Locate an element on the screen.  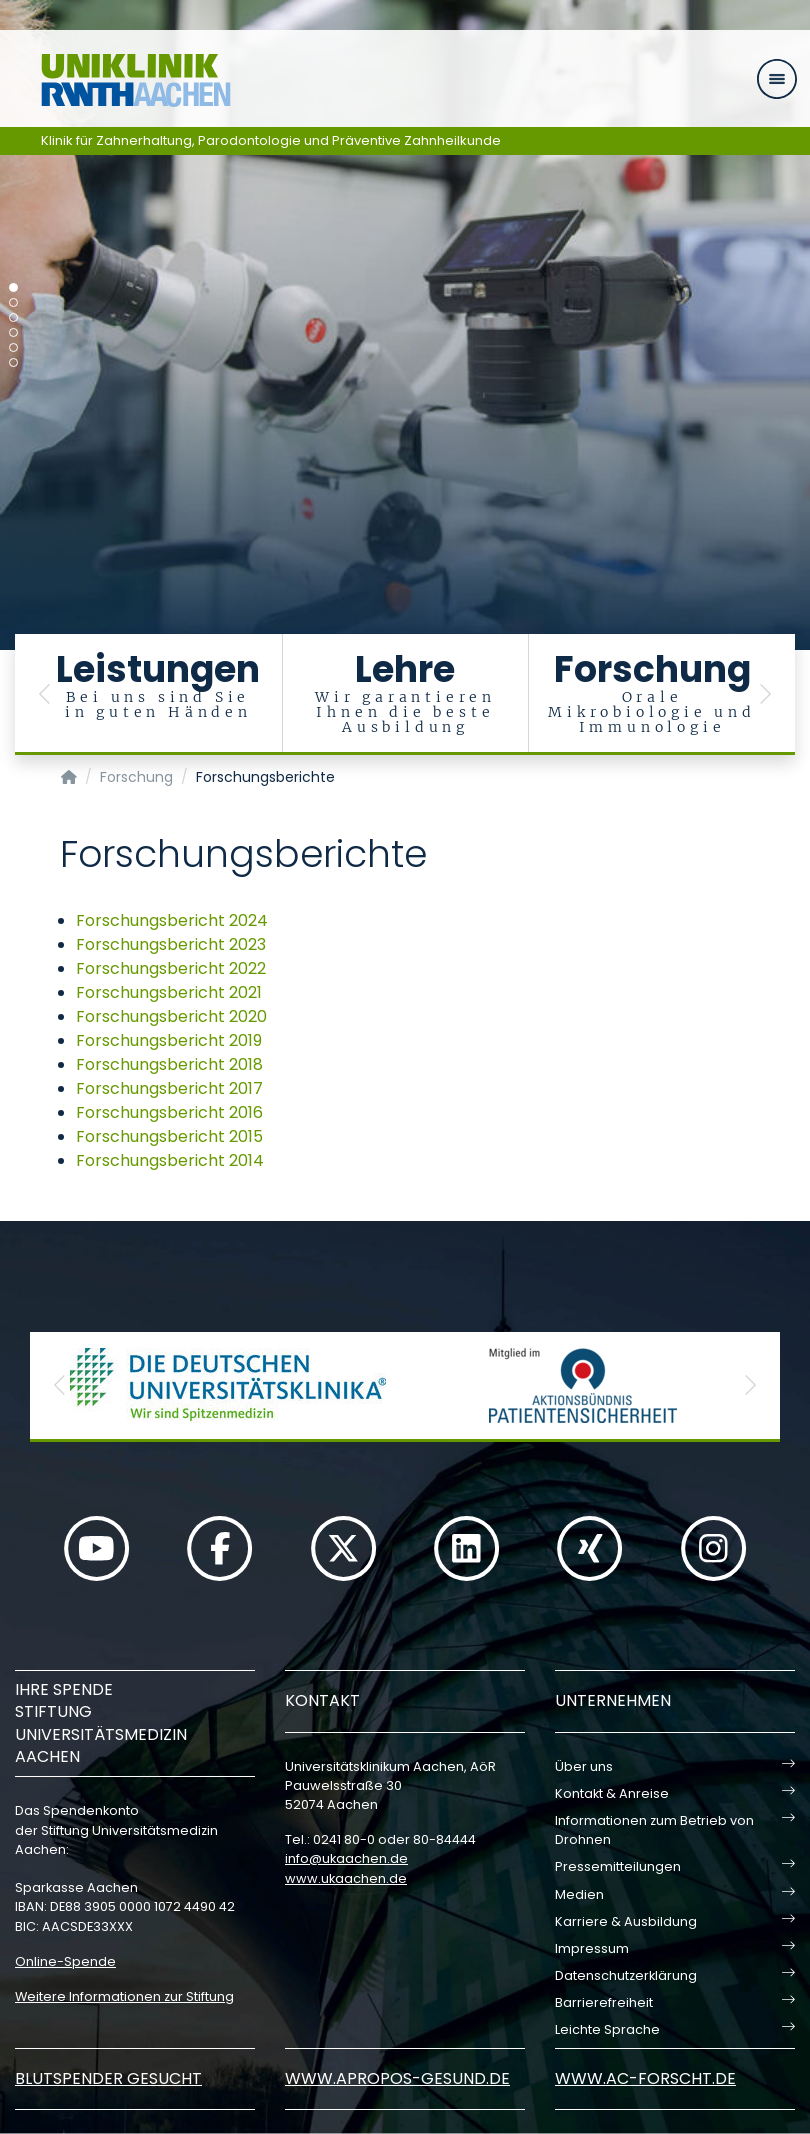
[Carousel Page 5] is located at coordinates (13, 347).